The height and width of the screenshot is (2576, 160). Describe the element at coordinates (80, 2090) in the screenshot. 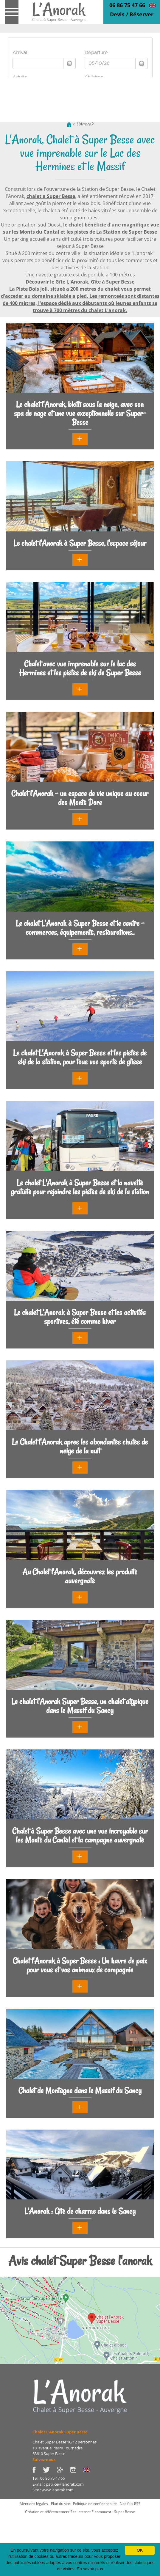

I see `Chalet de Montagne dans le Massif du Sancy` at that location.